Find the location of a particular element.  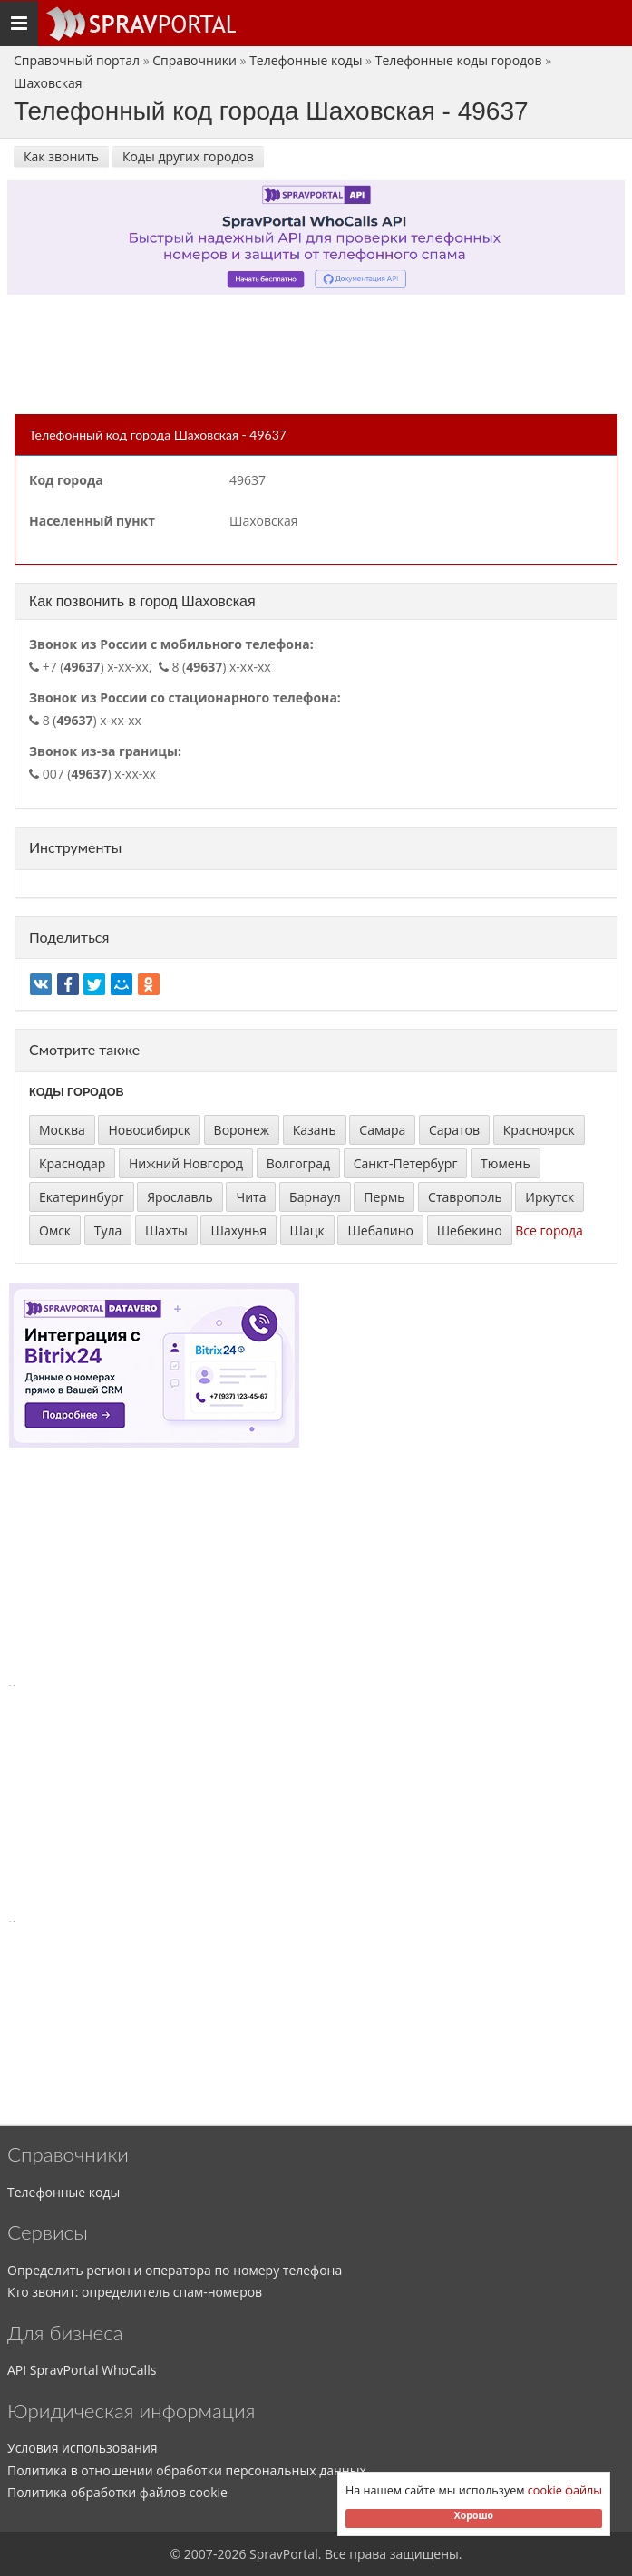

Телефонные коды городов is located at coordinates (458, 60).